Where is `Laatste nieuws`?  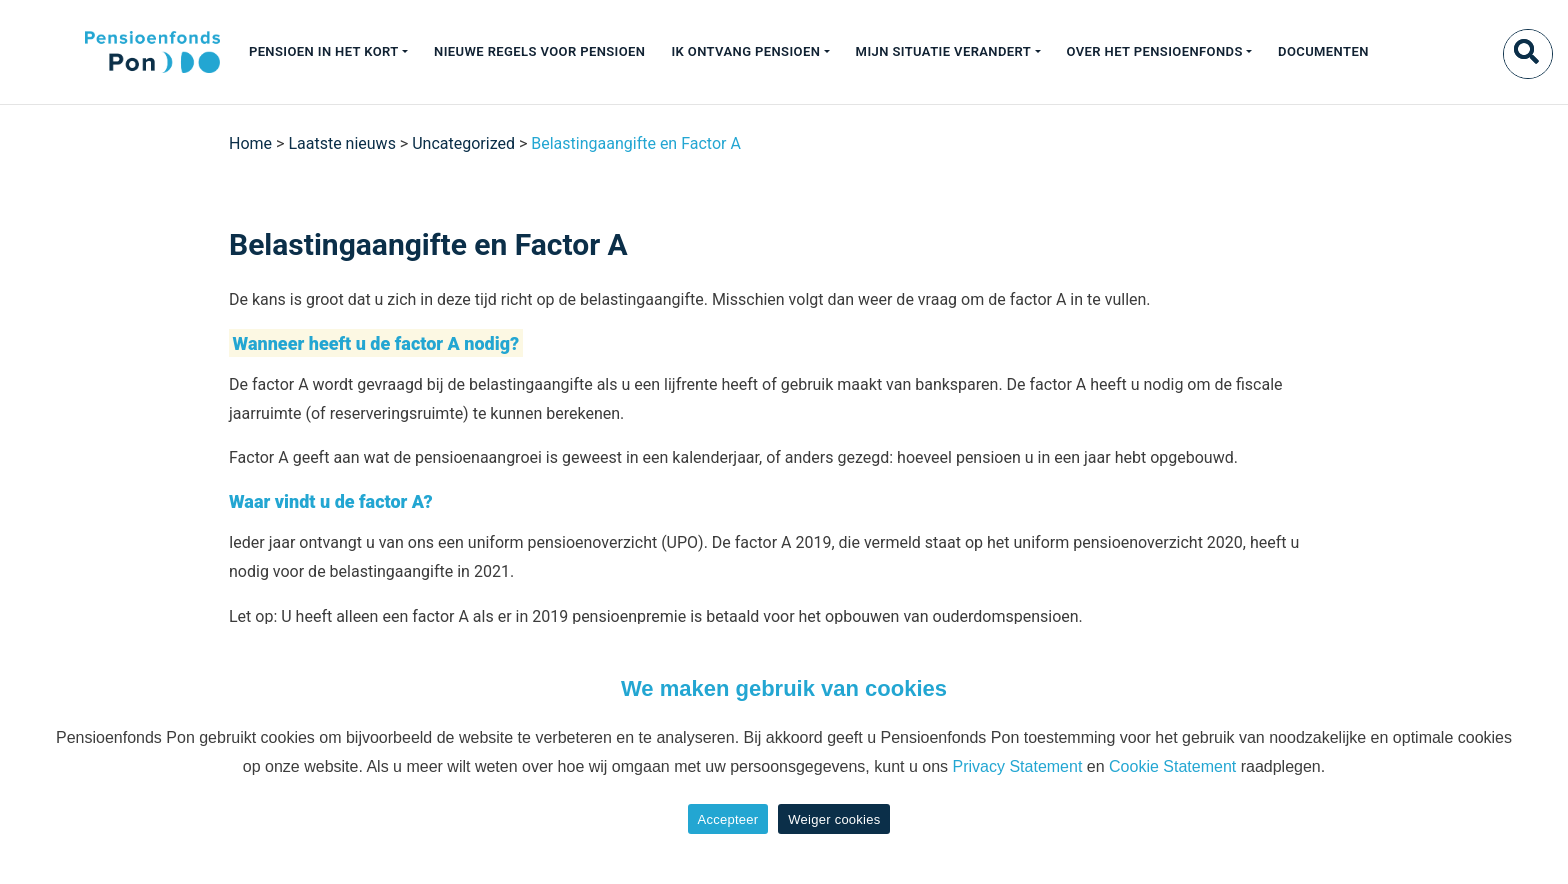 Laatste nieuws is located at coordinates (342, 143).